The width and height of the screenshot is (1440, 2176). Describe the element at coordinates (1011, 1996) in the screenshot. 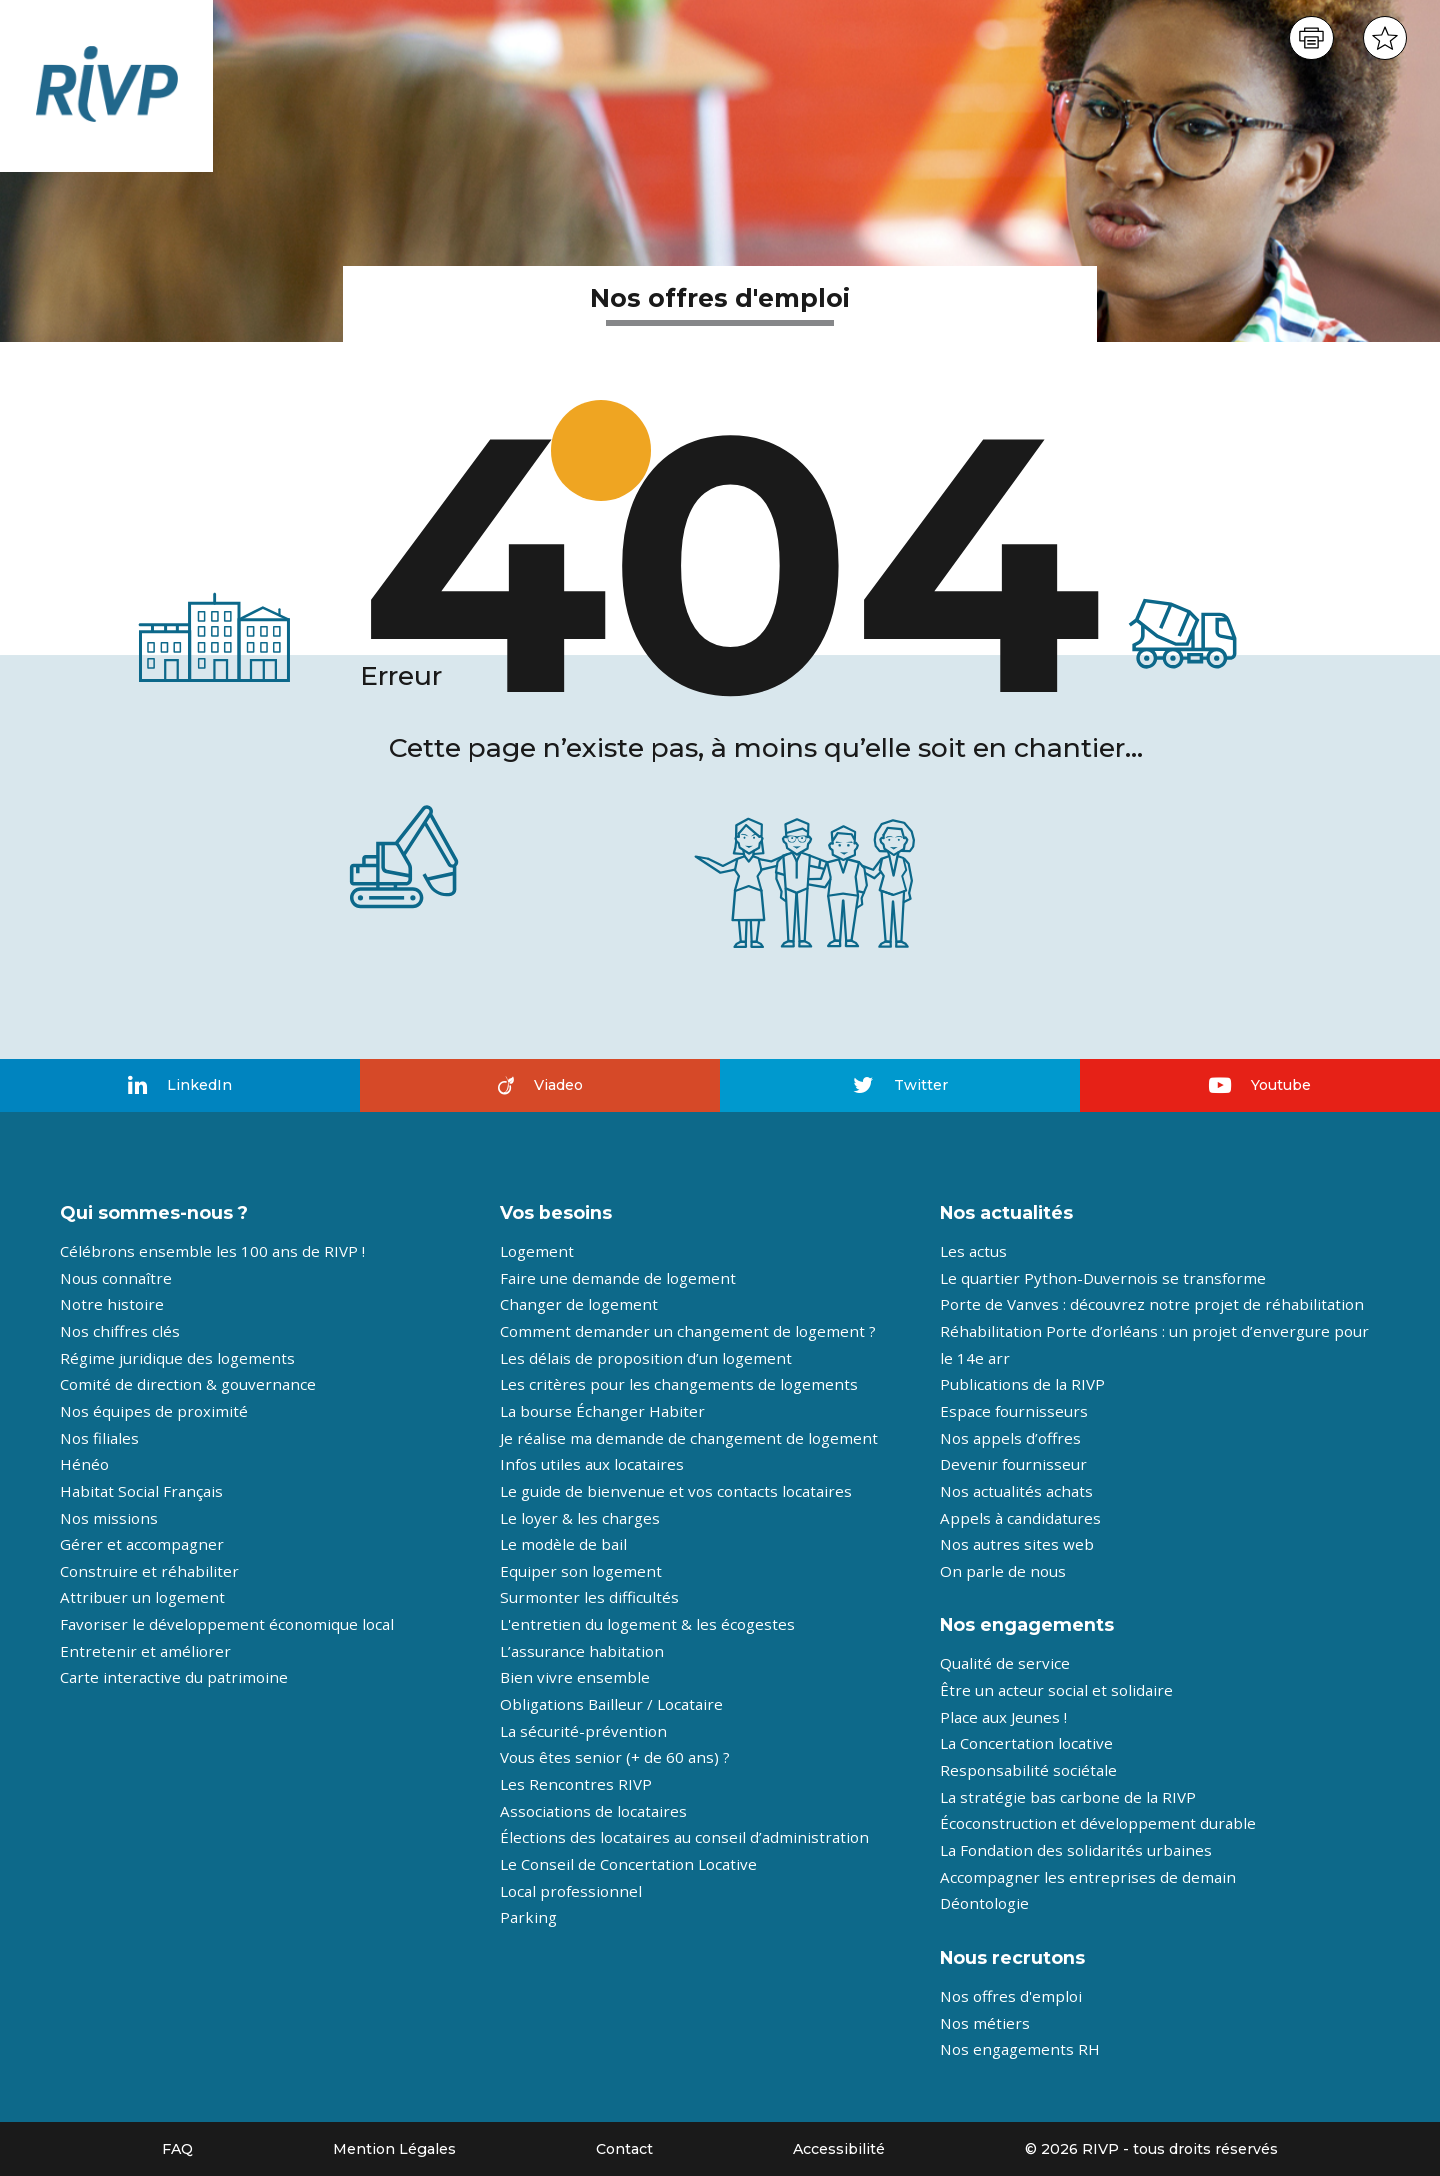

I see `Nos offres d'emploi` at that location.